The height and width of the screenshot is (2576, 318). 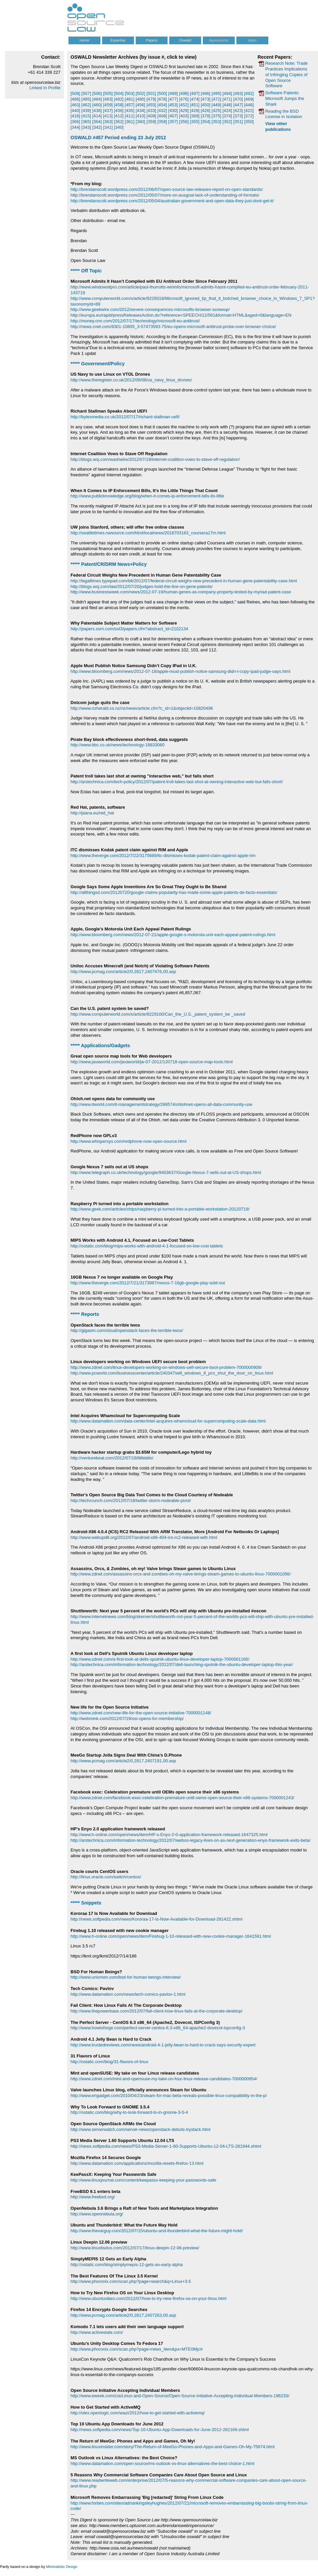 I want to click on [500], so click(x=162, y=93).